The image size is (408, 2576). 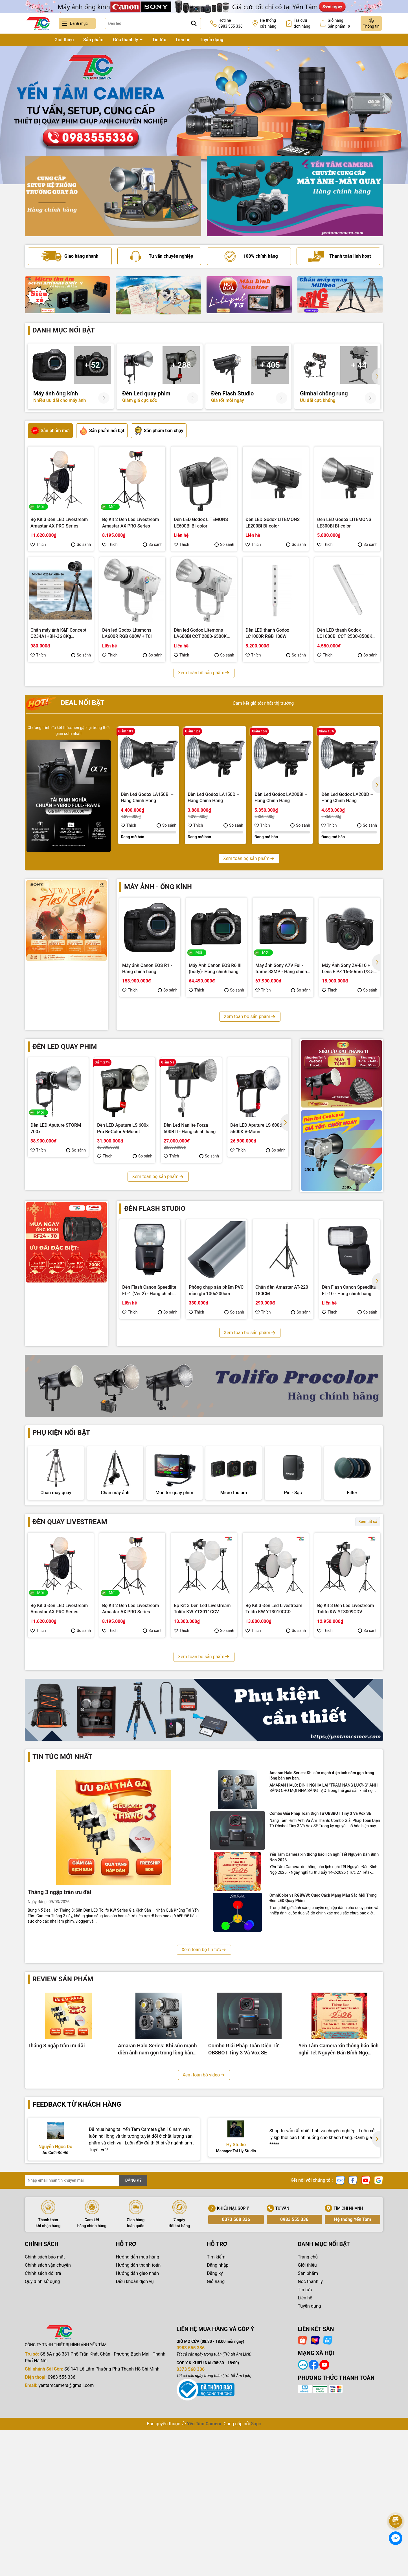 What do you see at coordinates (59, 2050) in the screenshot?
I see `Tháng 3 ngập tràn ưu đãi` at bounding box center [59, 2050].